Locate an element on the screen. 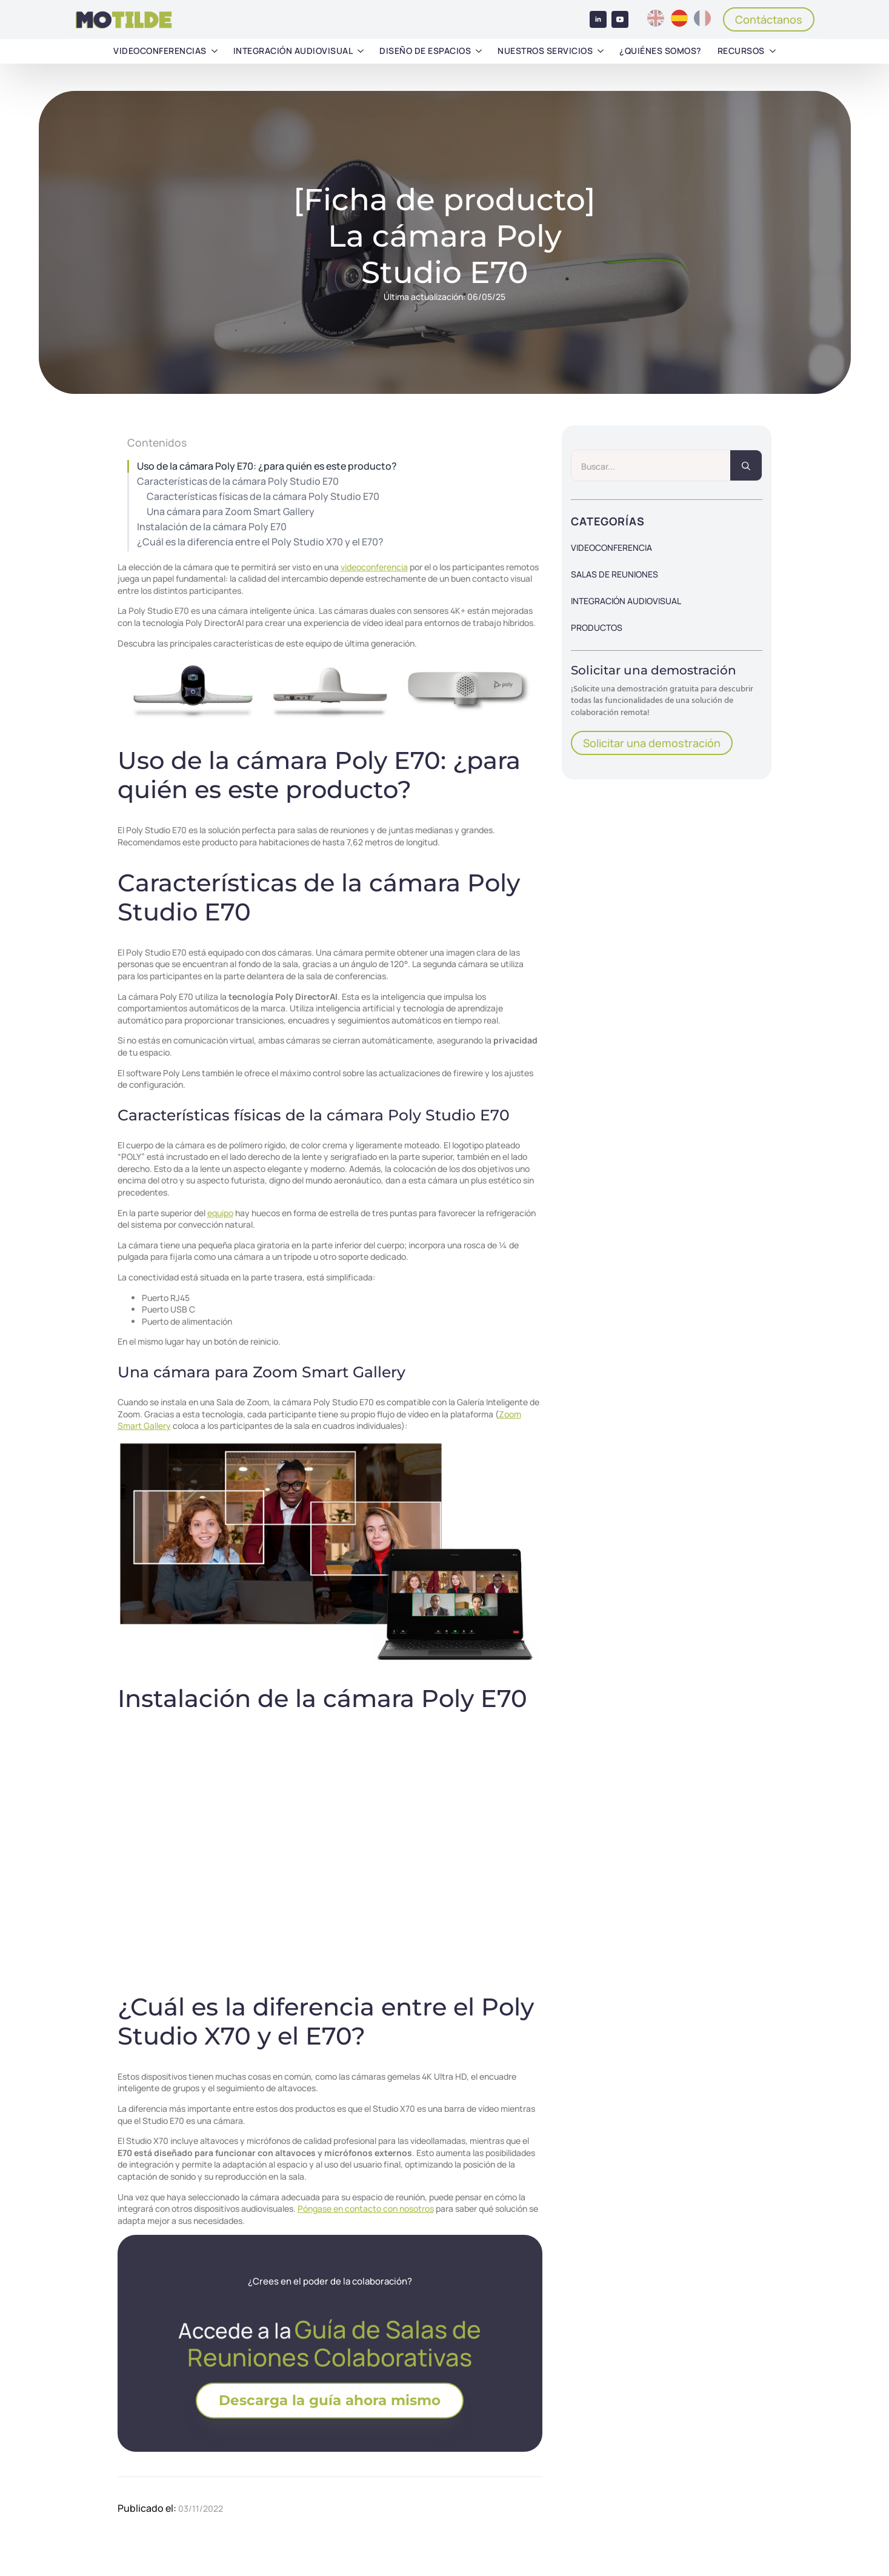 Image resolution: width=889 pixels, height=2576 pixels. Características de la cámara Poly Studio E70 is located at coordinates (238, 481).